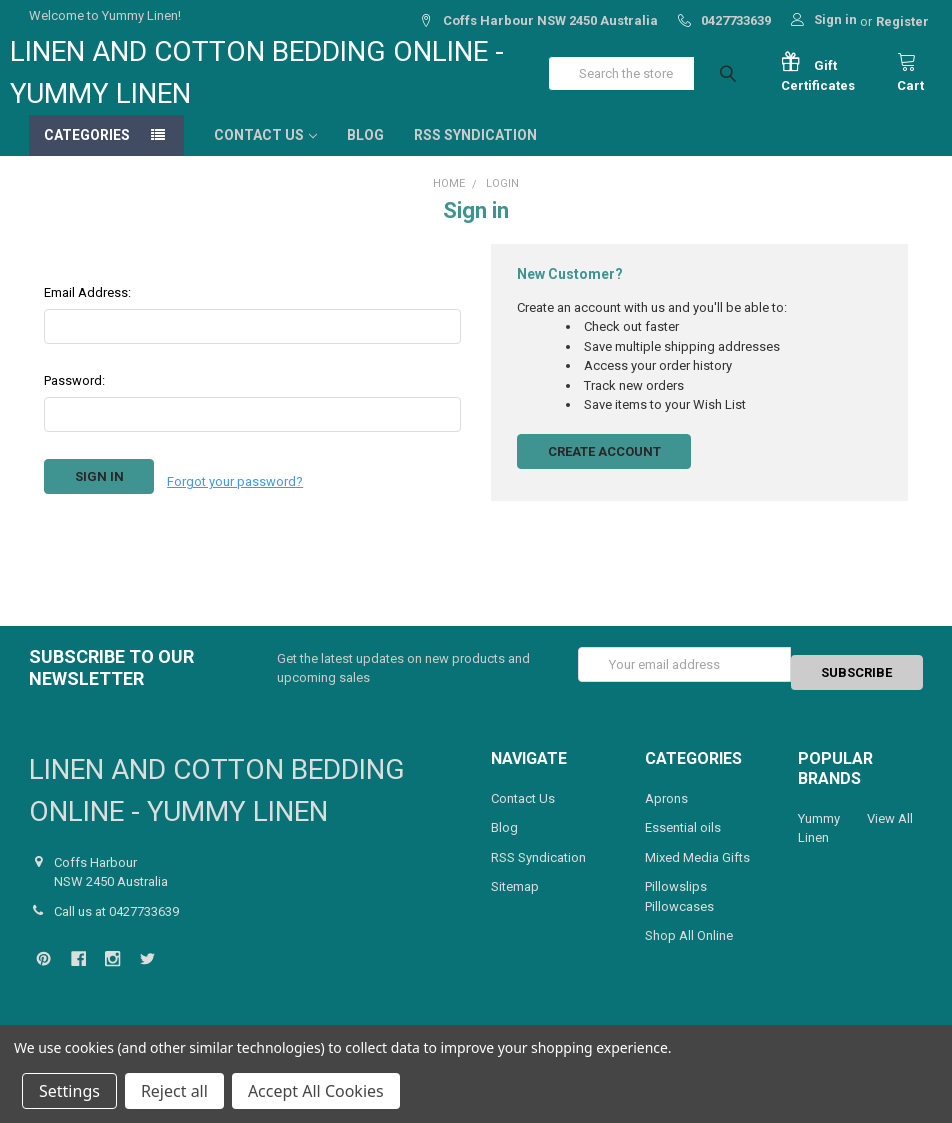 The image size is (952, 1123). Describe the element at coordinates (316, 1091) in the screenshot. I see `Accept All Cookies` at that location.